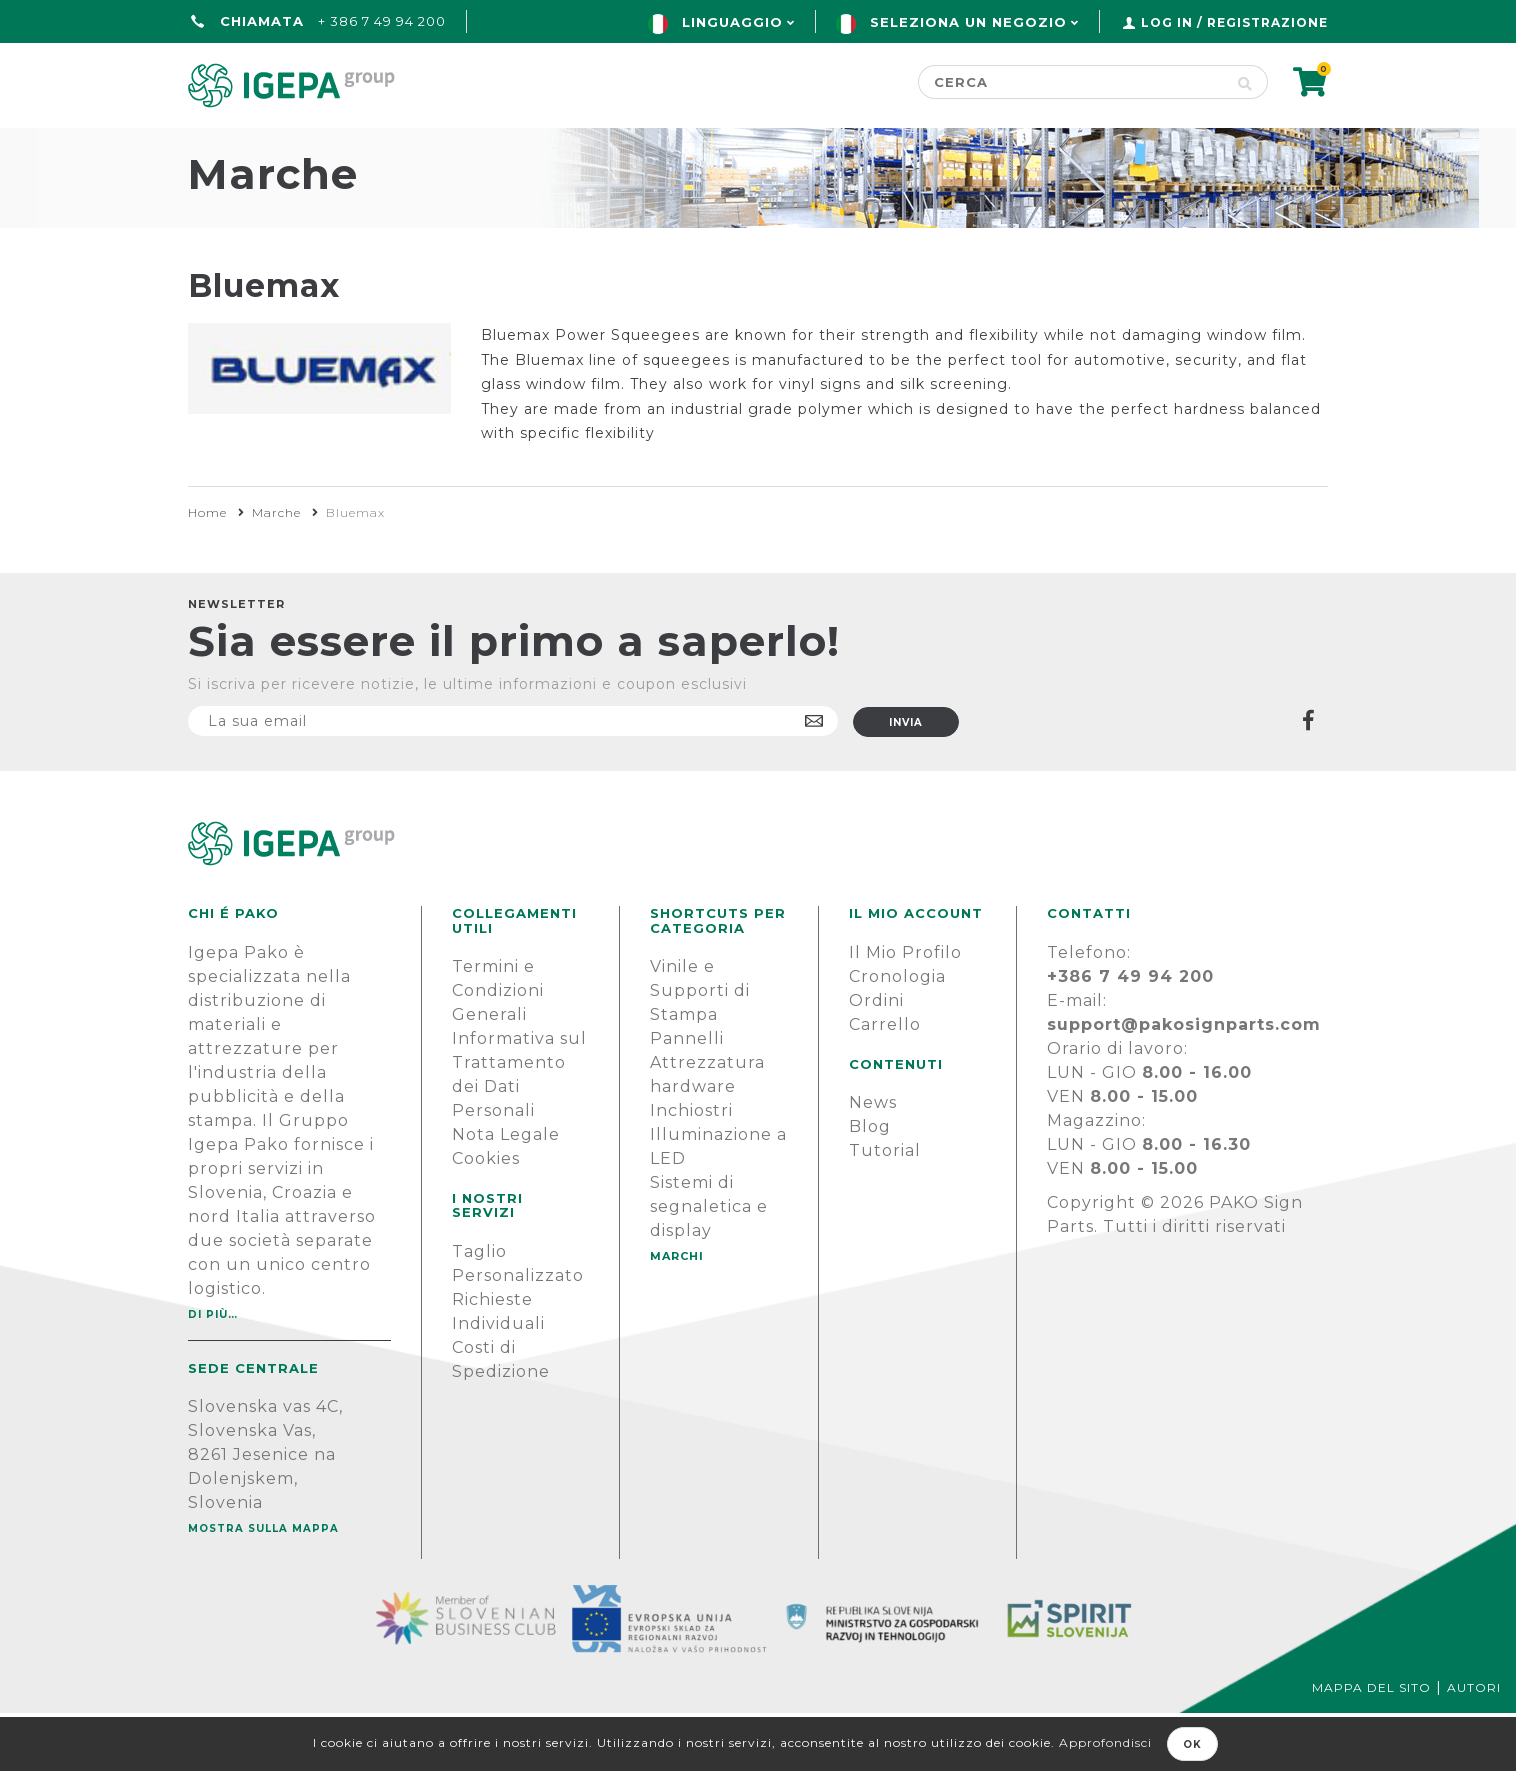 The width and height of the screenshot is (1516, 1771). I want to click on [Cerca], so click(1070, 82).